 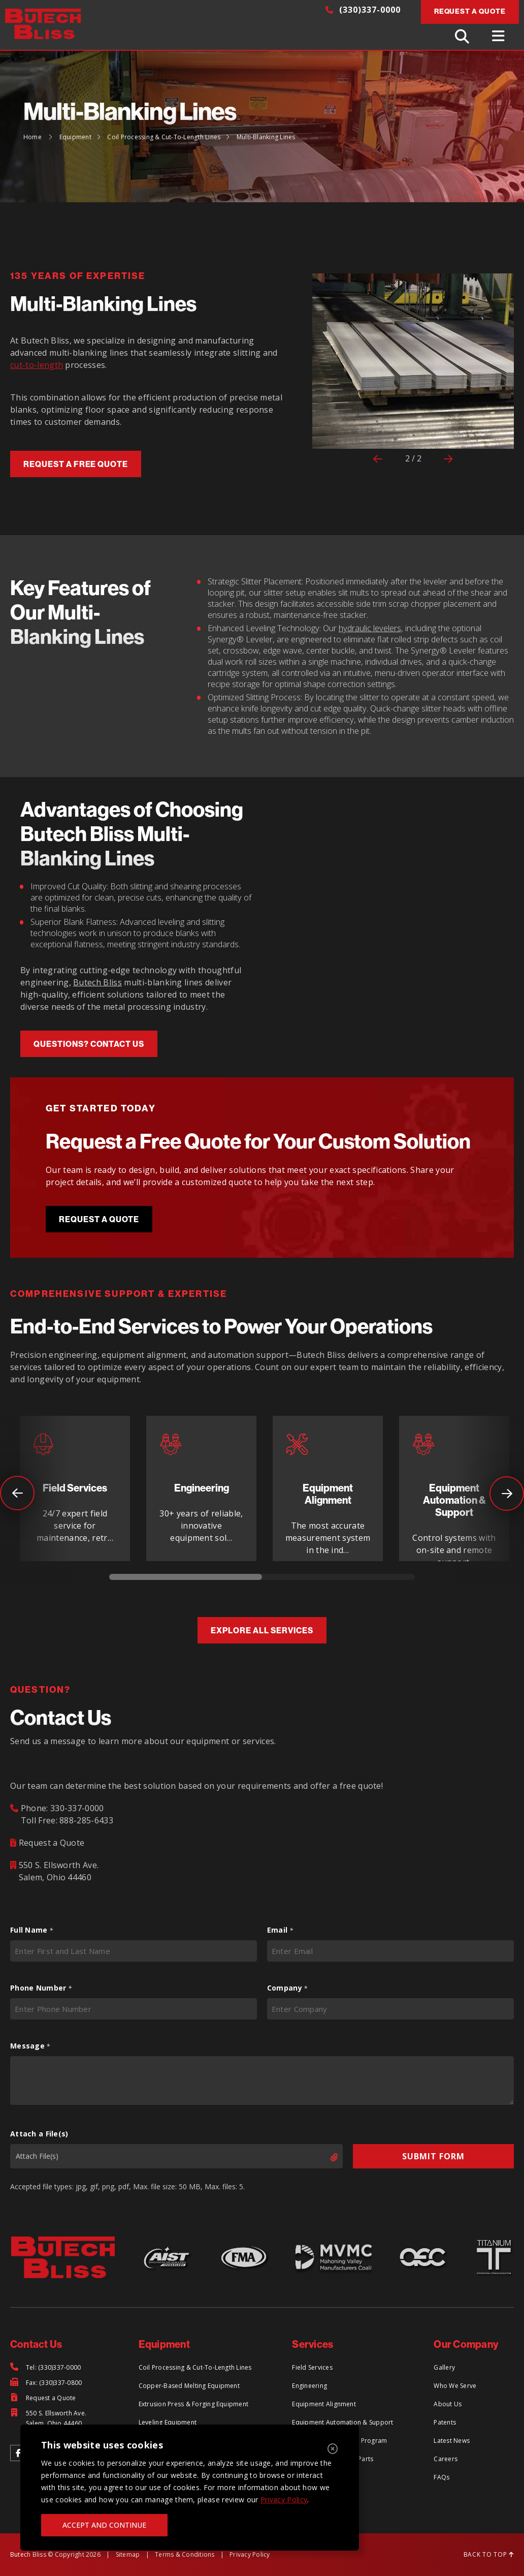 What do you see at coordinates (167, 2422) in the screenshot?
I see `Leveling Equipment` at bounding box center [167, 2422].